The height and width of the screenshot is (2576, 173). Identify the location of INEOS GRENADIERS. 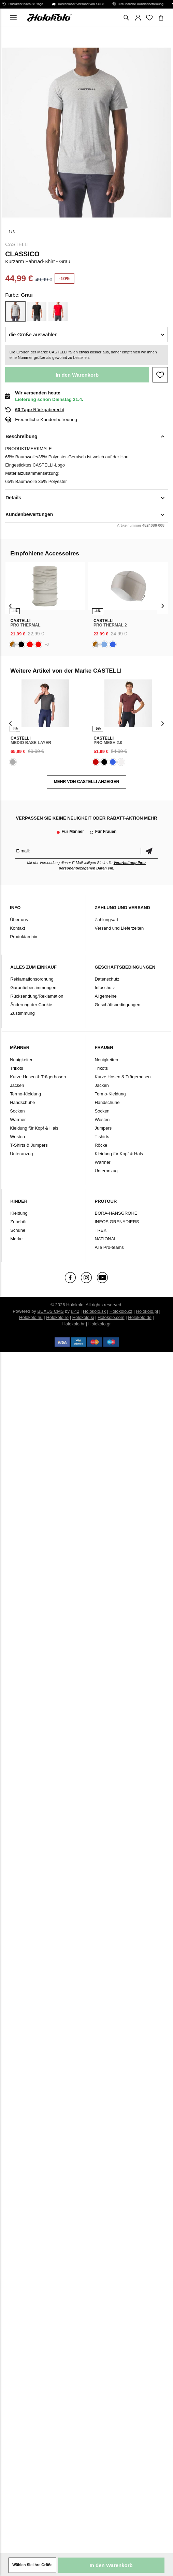
(117, 1221).